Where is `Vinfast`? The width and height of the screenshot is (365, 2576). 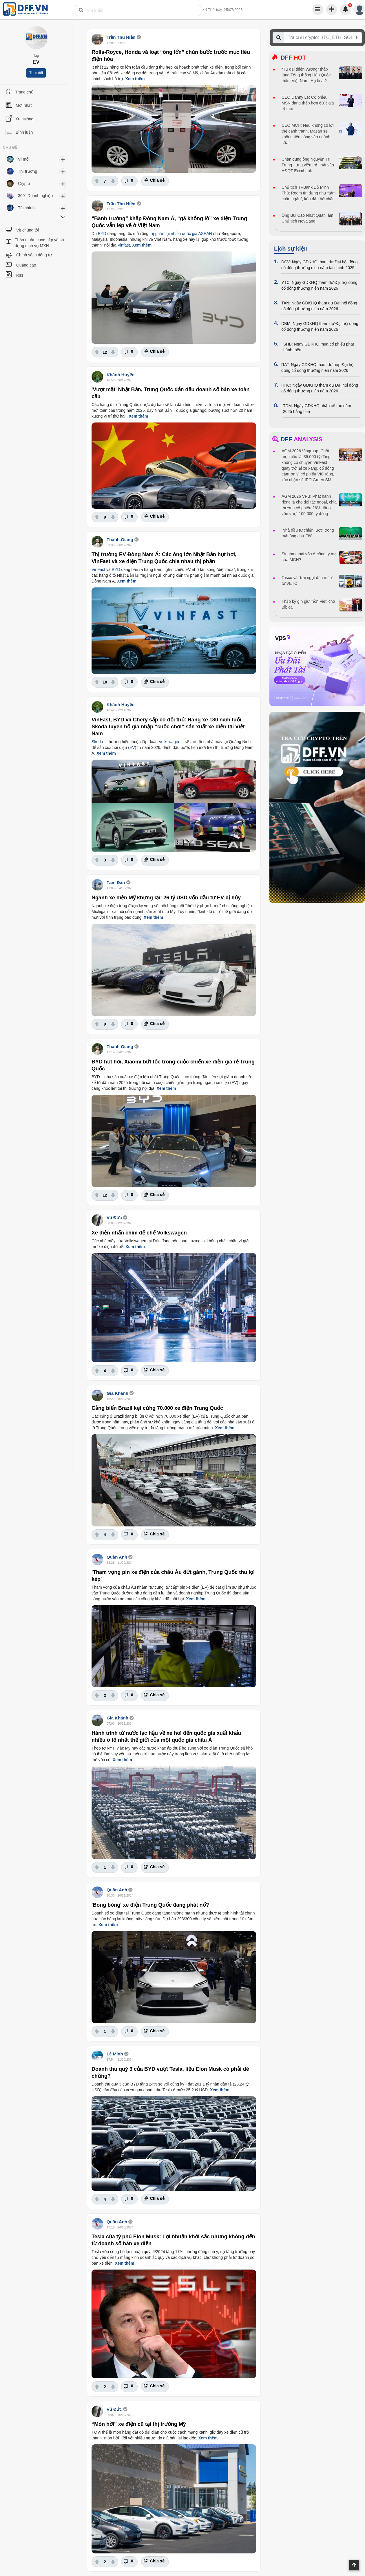 Vinfast is located at coordinates (124, 245).